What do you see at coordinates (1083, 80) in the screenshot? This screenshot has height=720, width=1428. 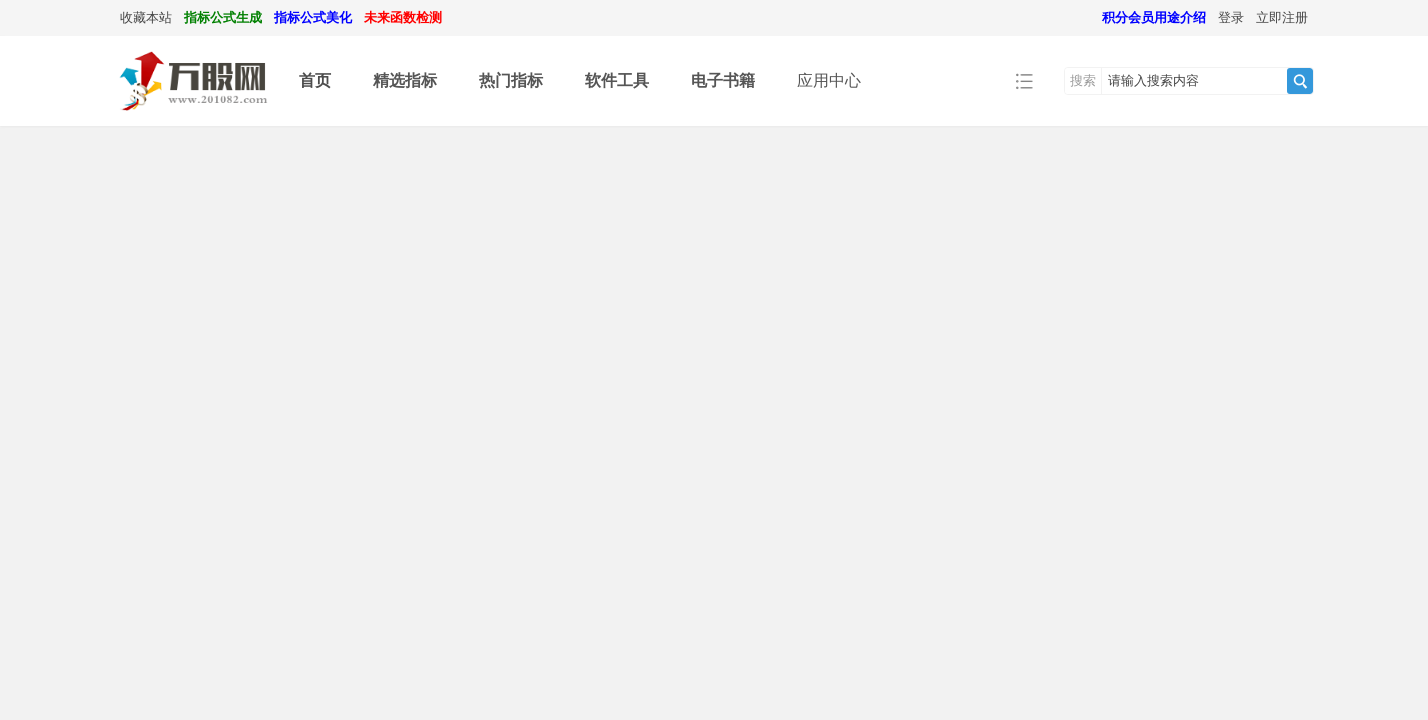 I see `搜索` at bounding box center [1083, 80].